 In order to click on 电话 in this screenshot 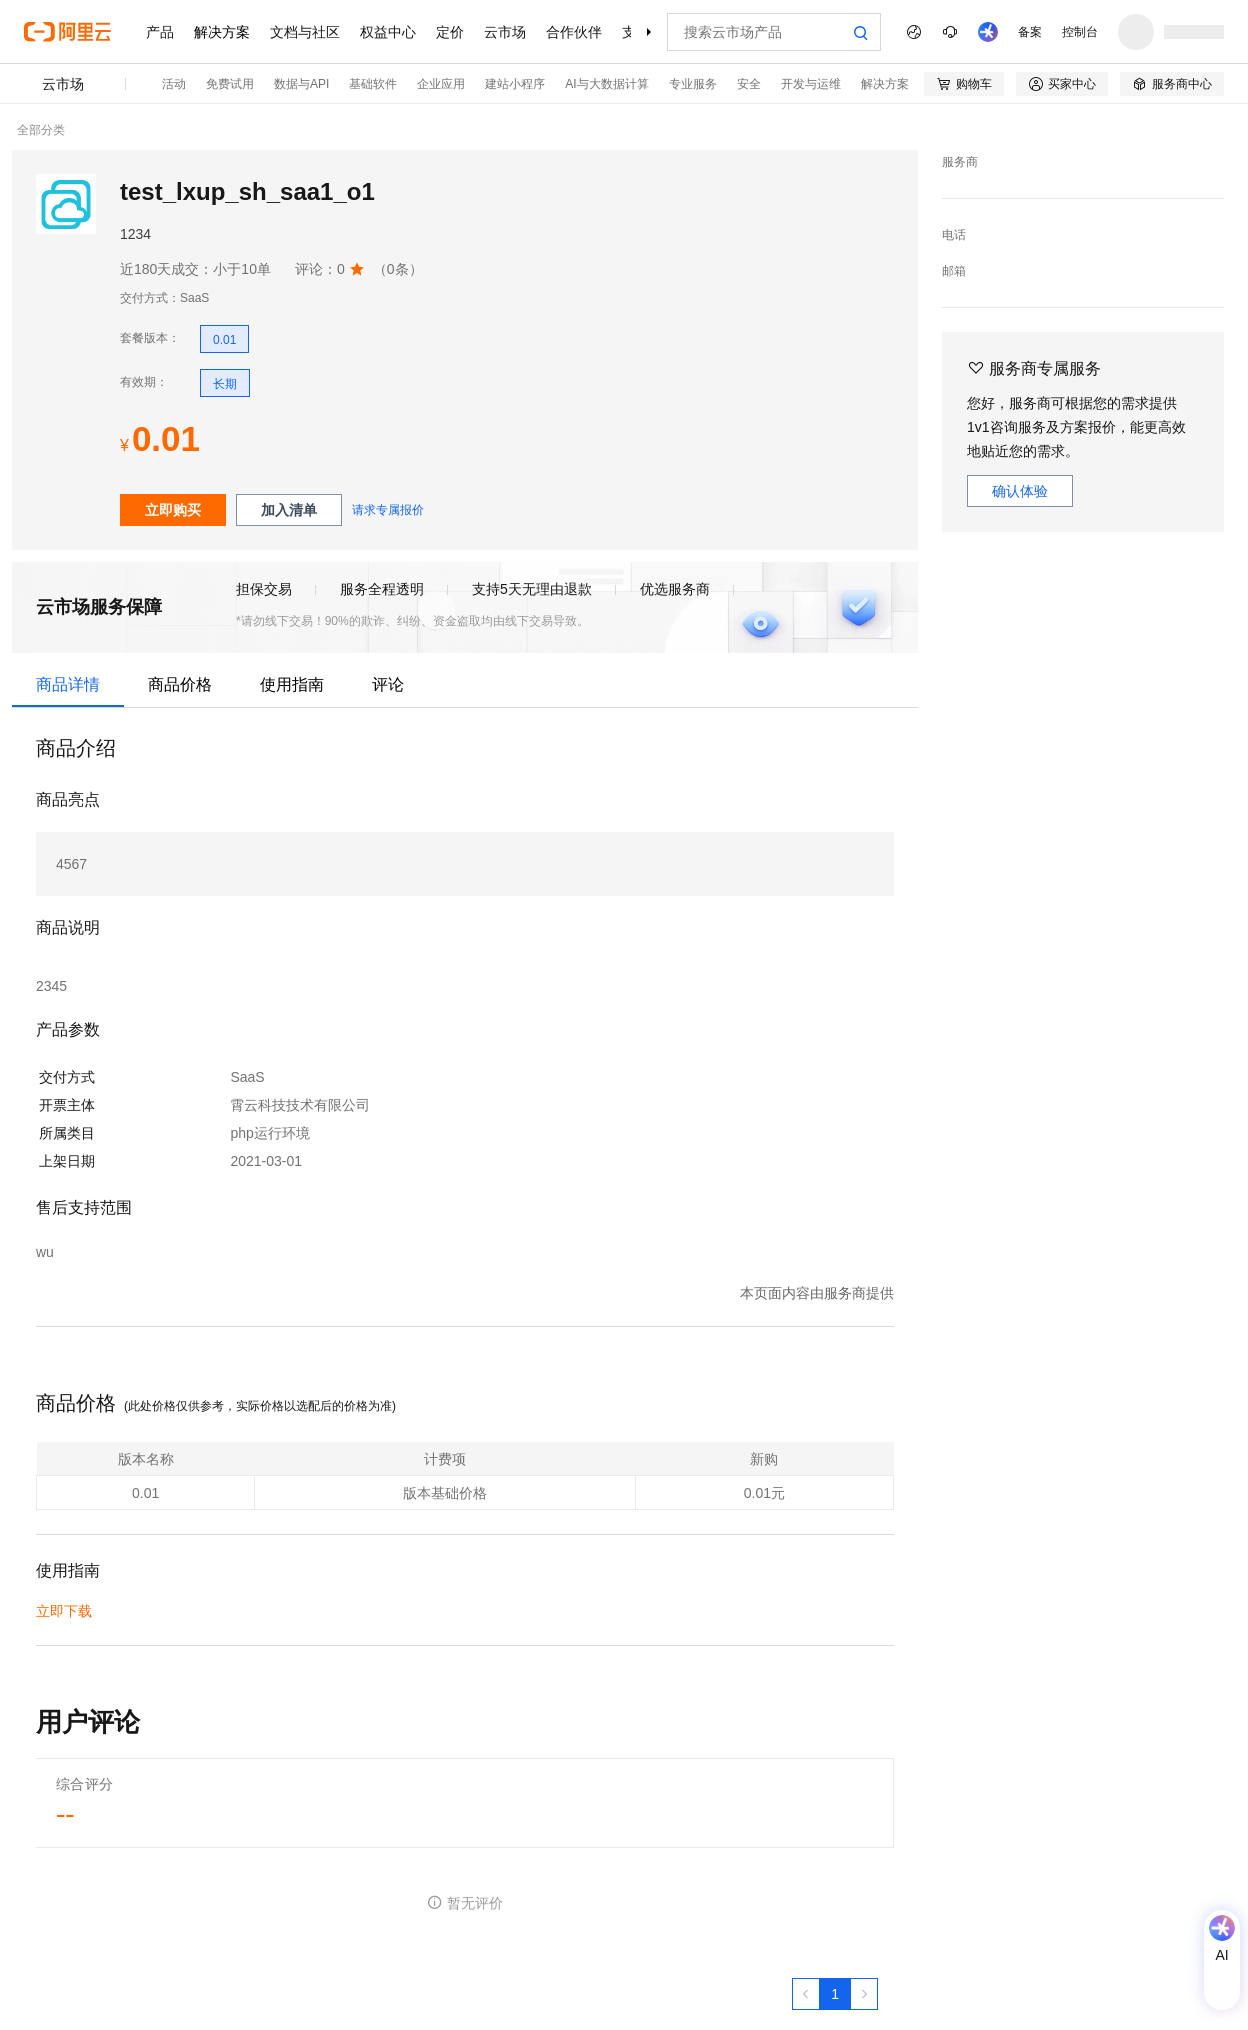, I will do `click(954, 235)`.